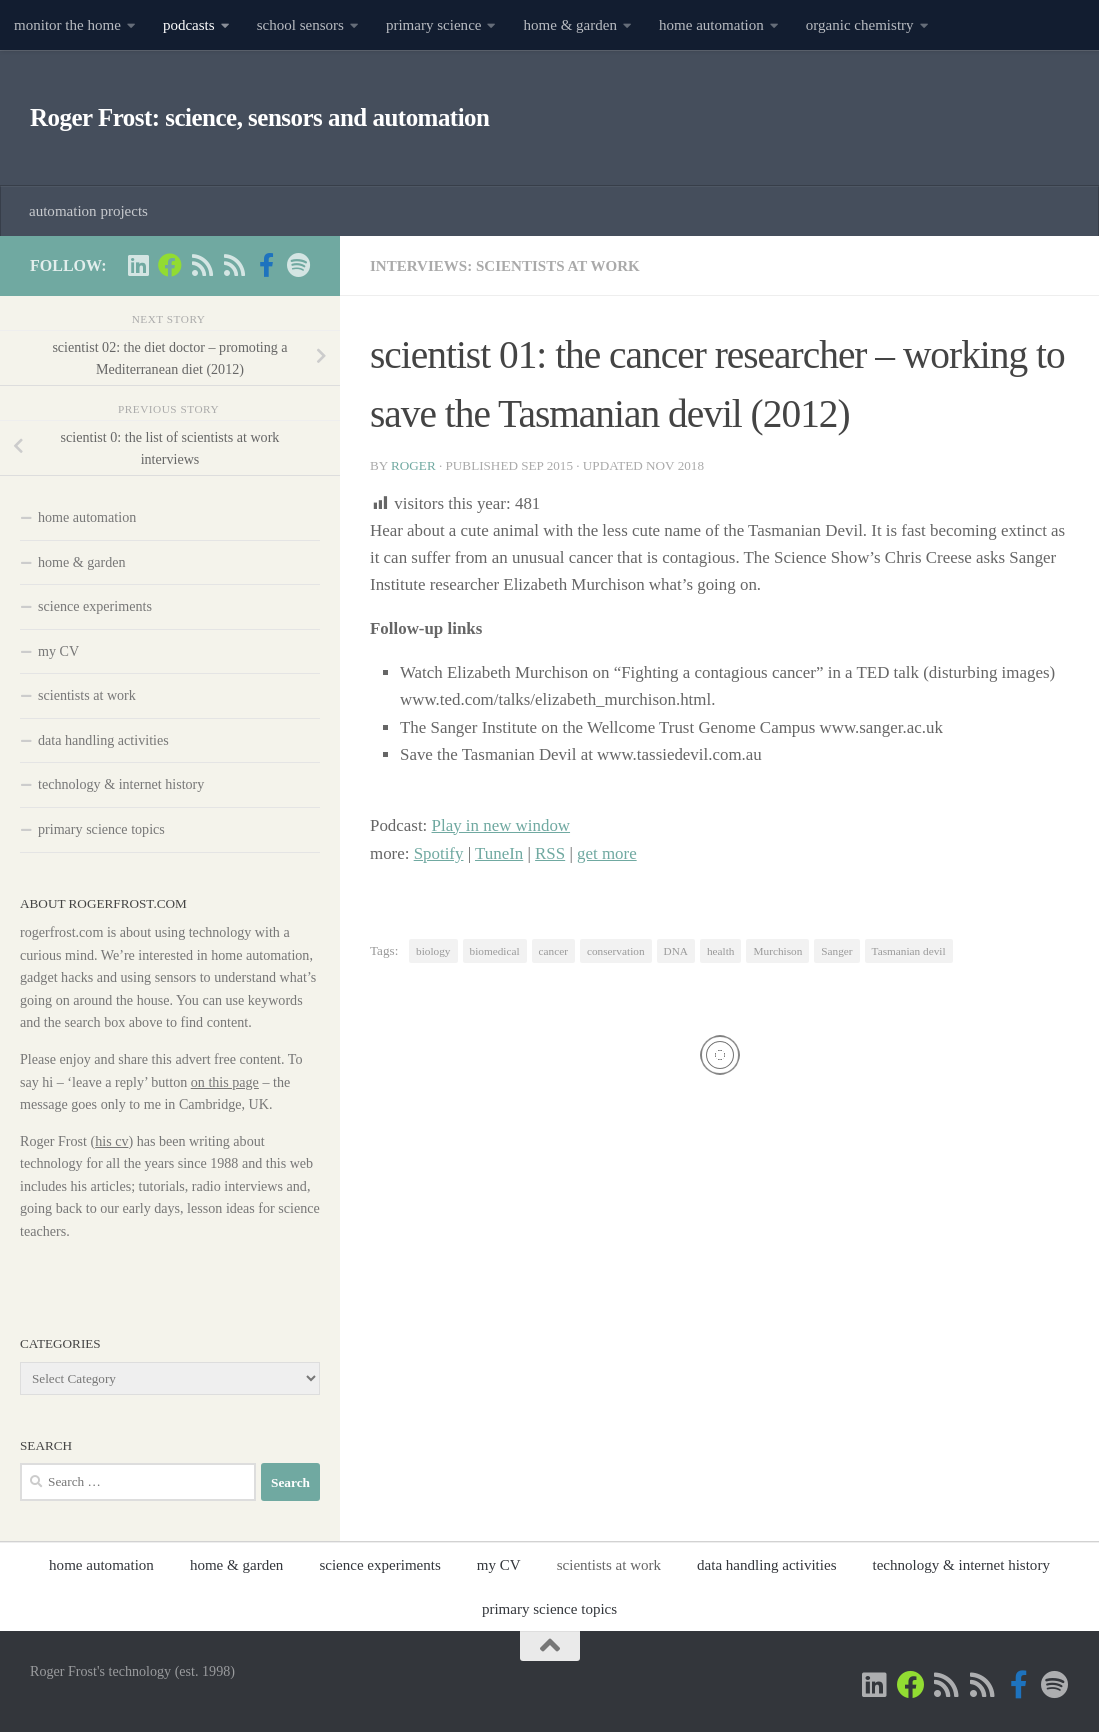 This screenshot has width=1099, height=1732. Describe the element at coordinates (266, 265) in the screenshot. I see `[Scientist podcasts on facebook]` at that location.